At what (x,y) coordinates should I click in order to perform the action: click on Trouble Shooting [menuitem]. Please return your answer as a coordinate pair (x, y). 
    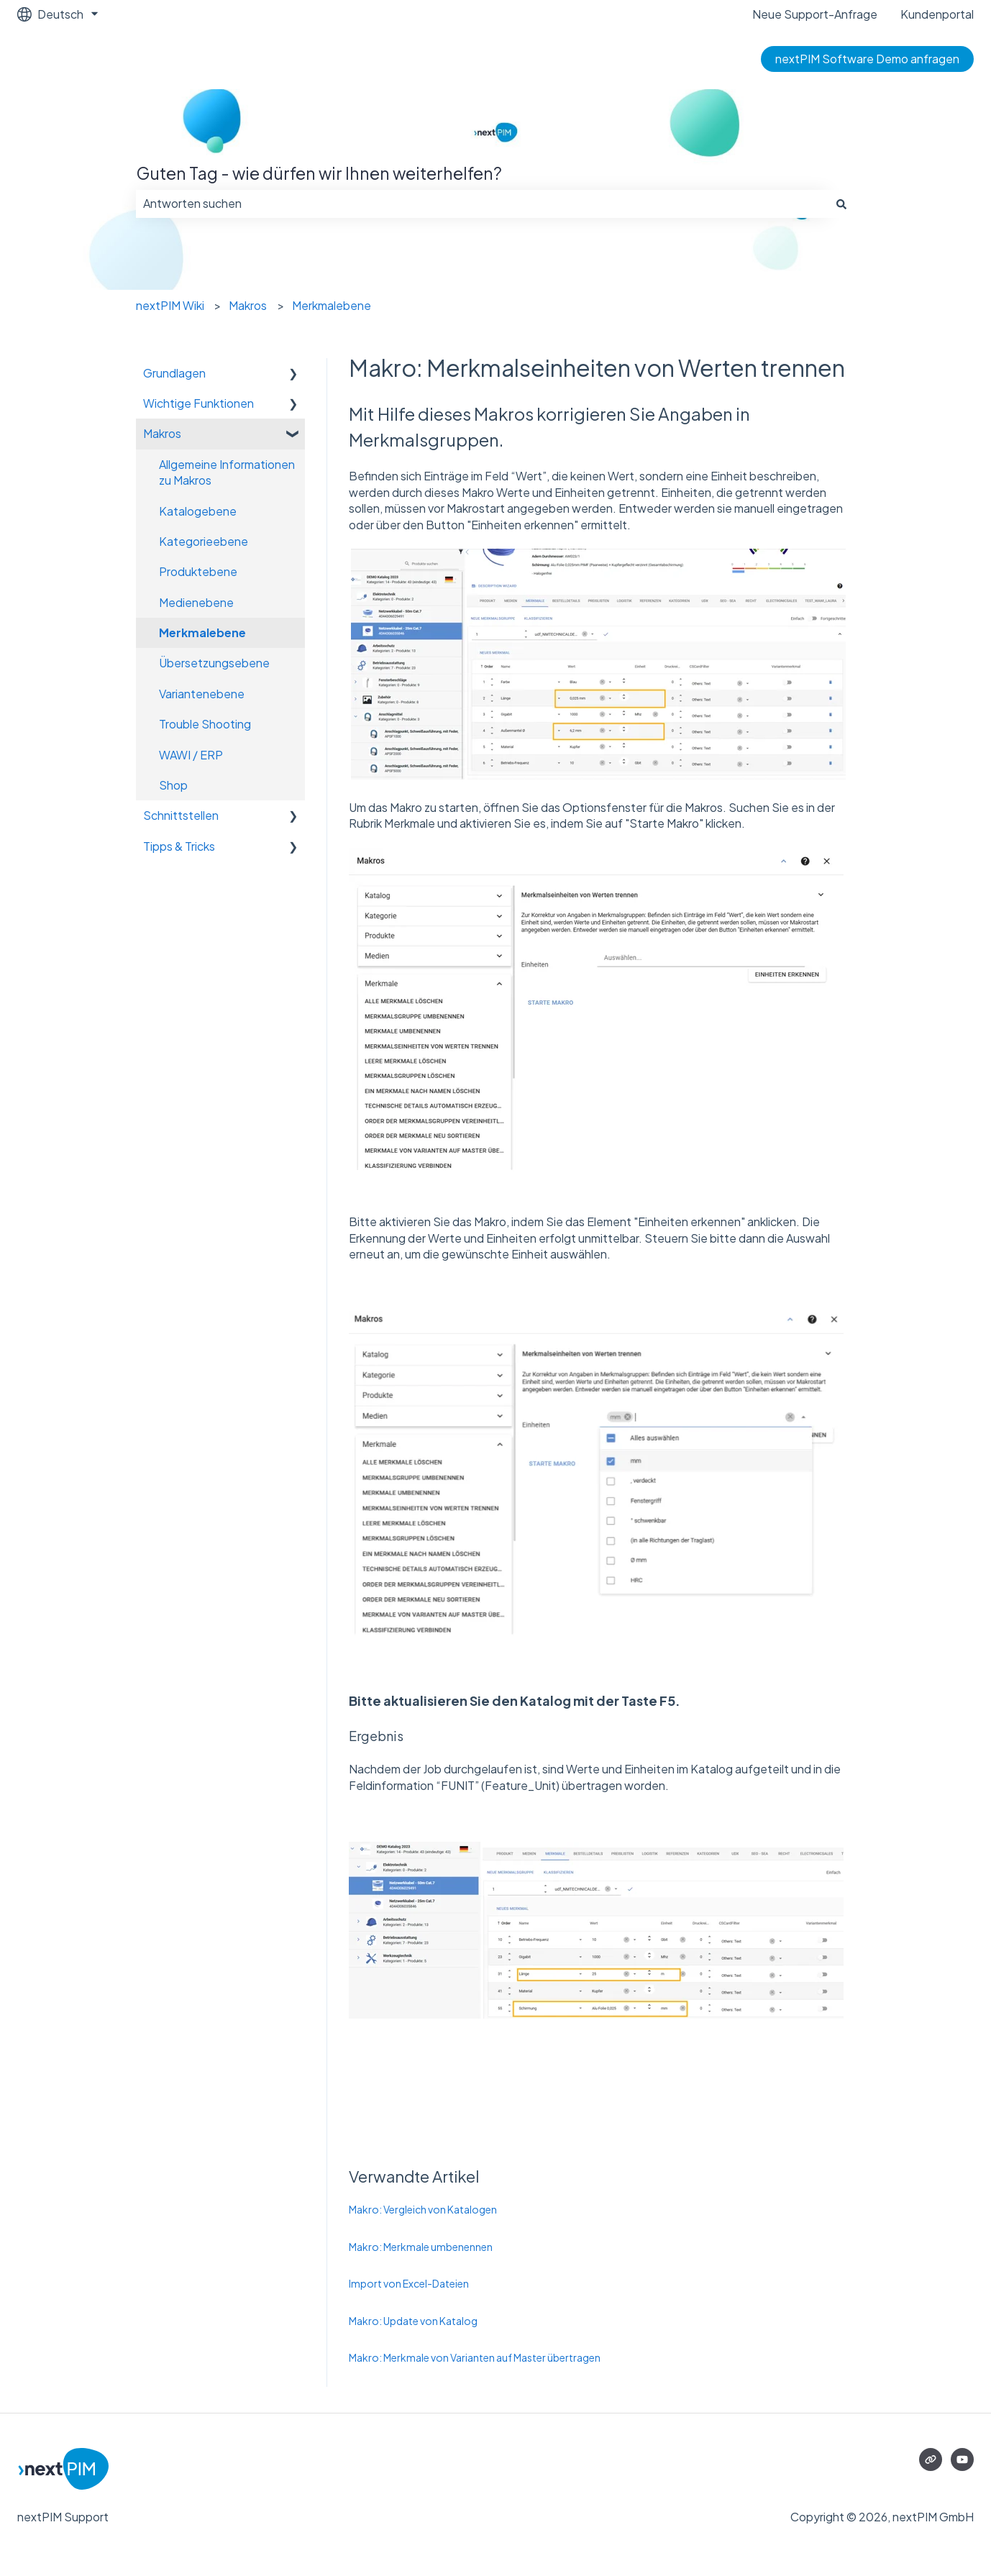
    Looking at the image, I should click on (205, 723).